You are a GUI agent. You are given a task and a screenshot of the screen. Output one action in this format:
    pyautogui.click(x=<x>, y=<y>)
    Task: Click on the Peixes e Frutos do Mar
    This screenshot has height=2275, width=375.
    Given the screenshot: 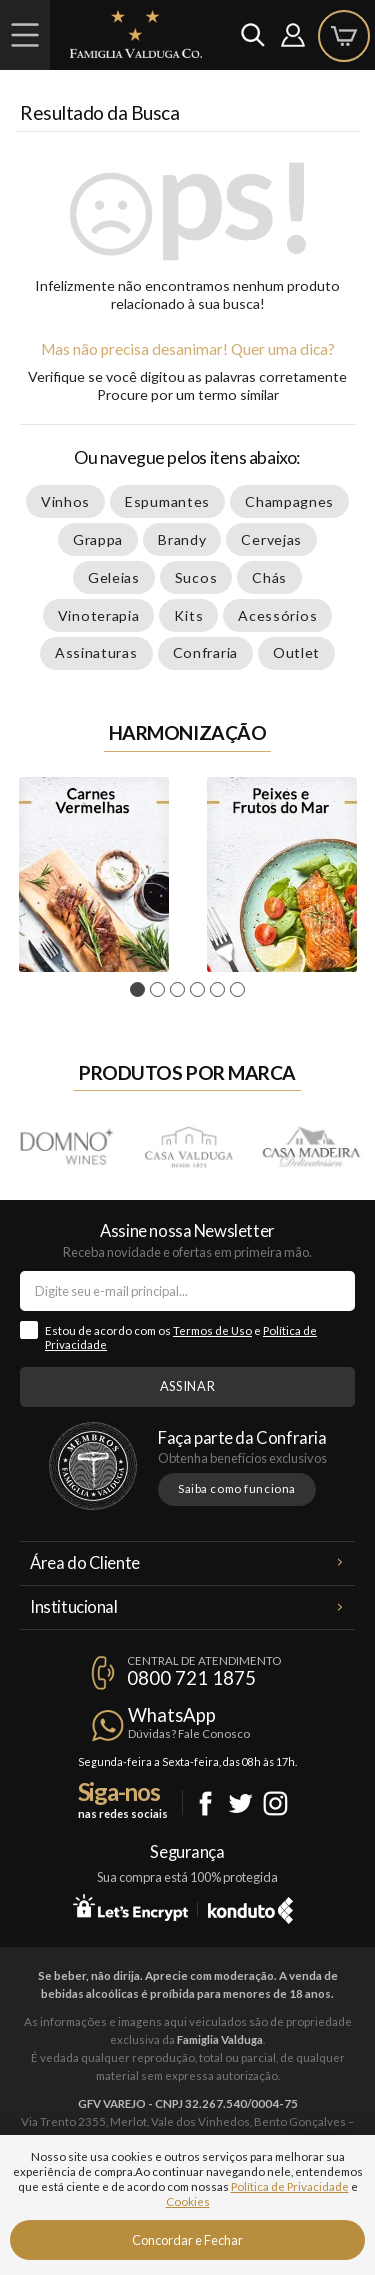 What is the action you would take?
    pyautogui.click(x=282, y=874)
    